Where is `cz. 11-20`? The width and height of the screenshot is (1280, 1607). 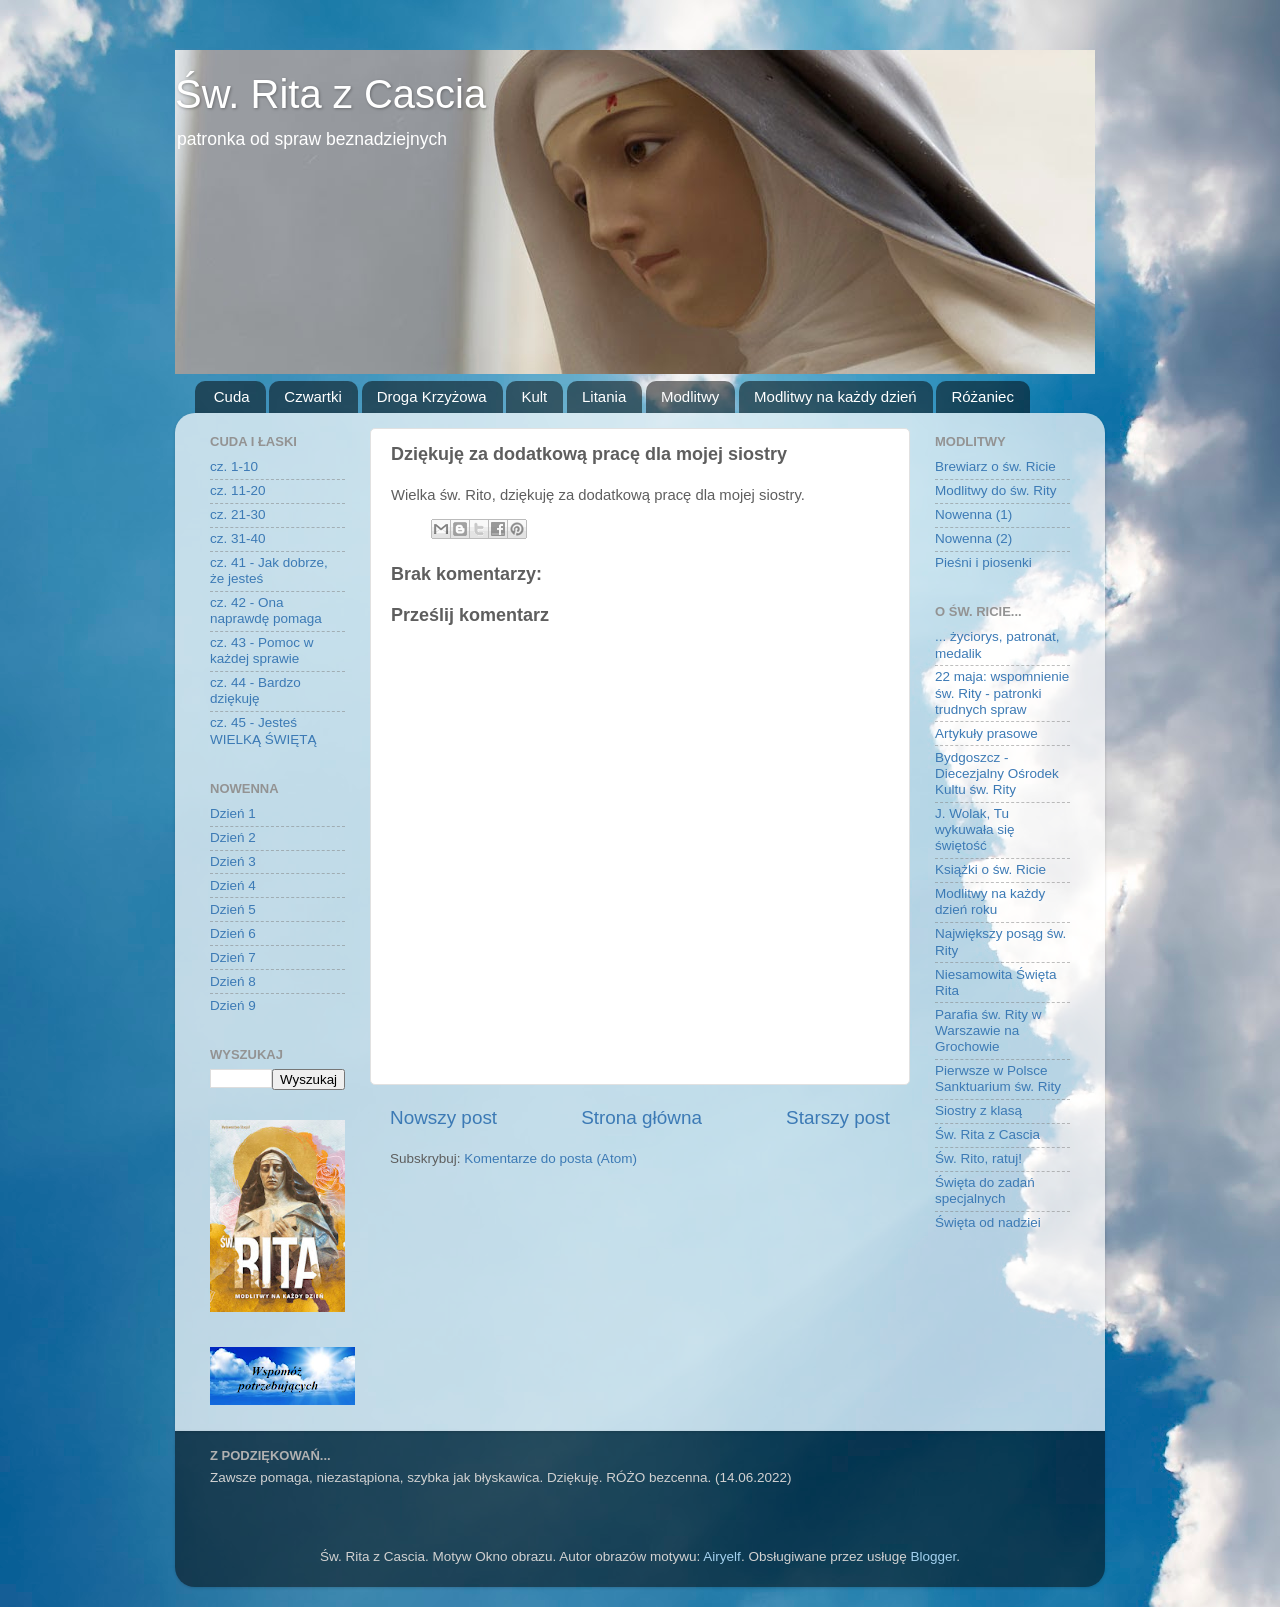 cz. 11-20 is located at coordinates (238, 490).